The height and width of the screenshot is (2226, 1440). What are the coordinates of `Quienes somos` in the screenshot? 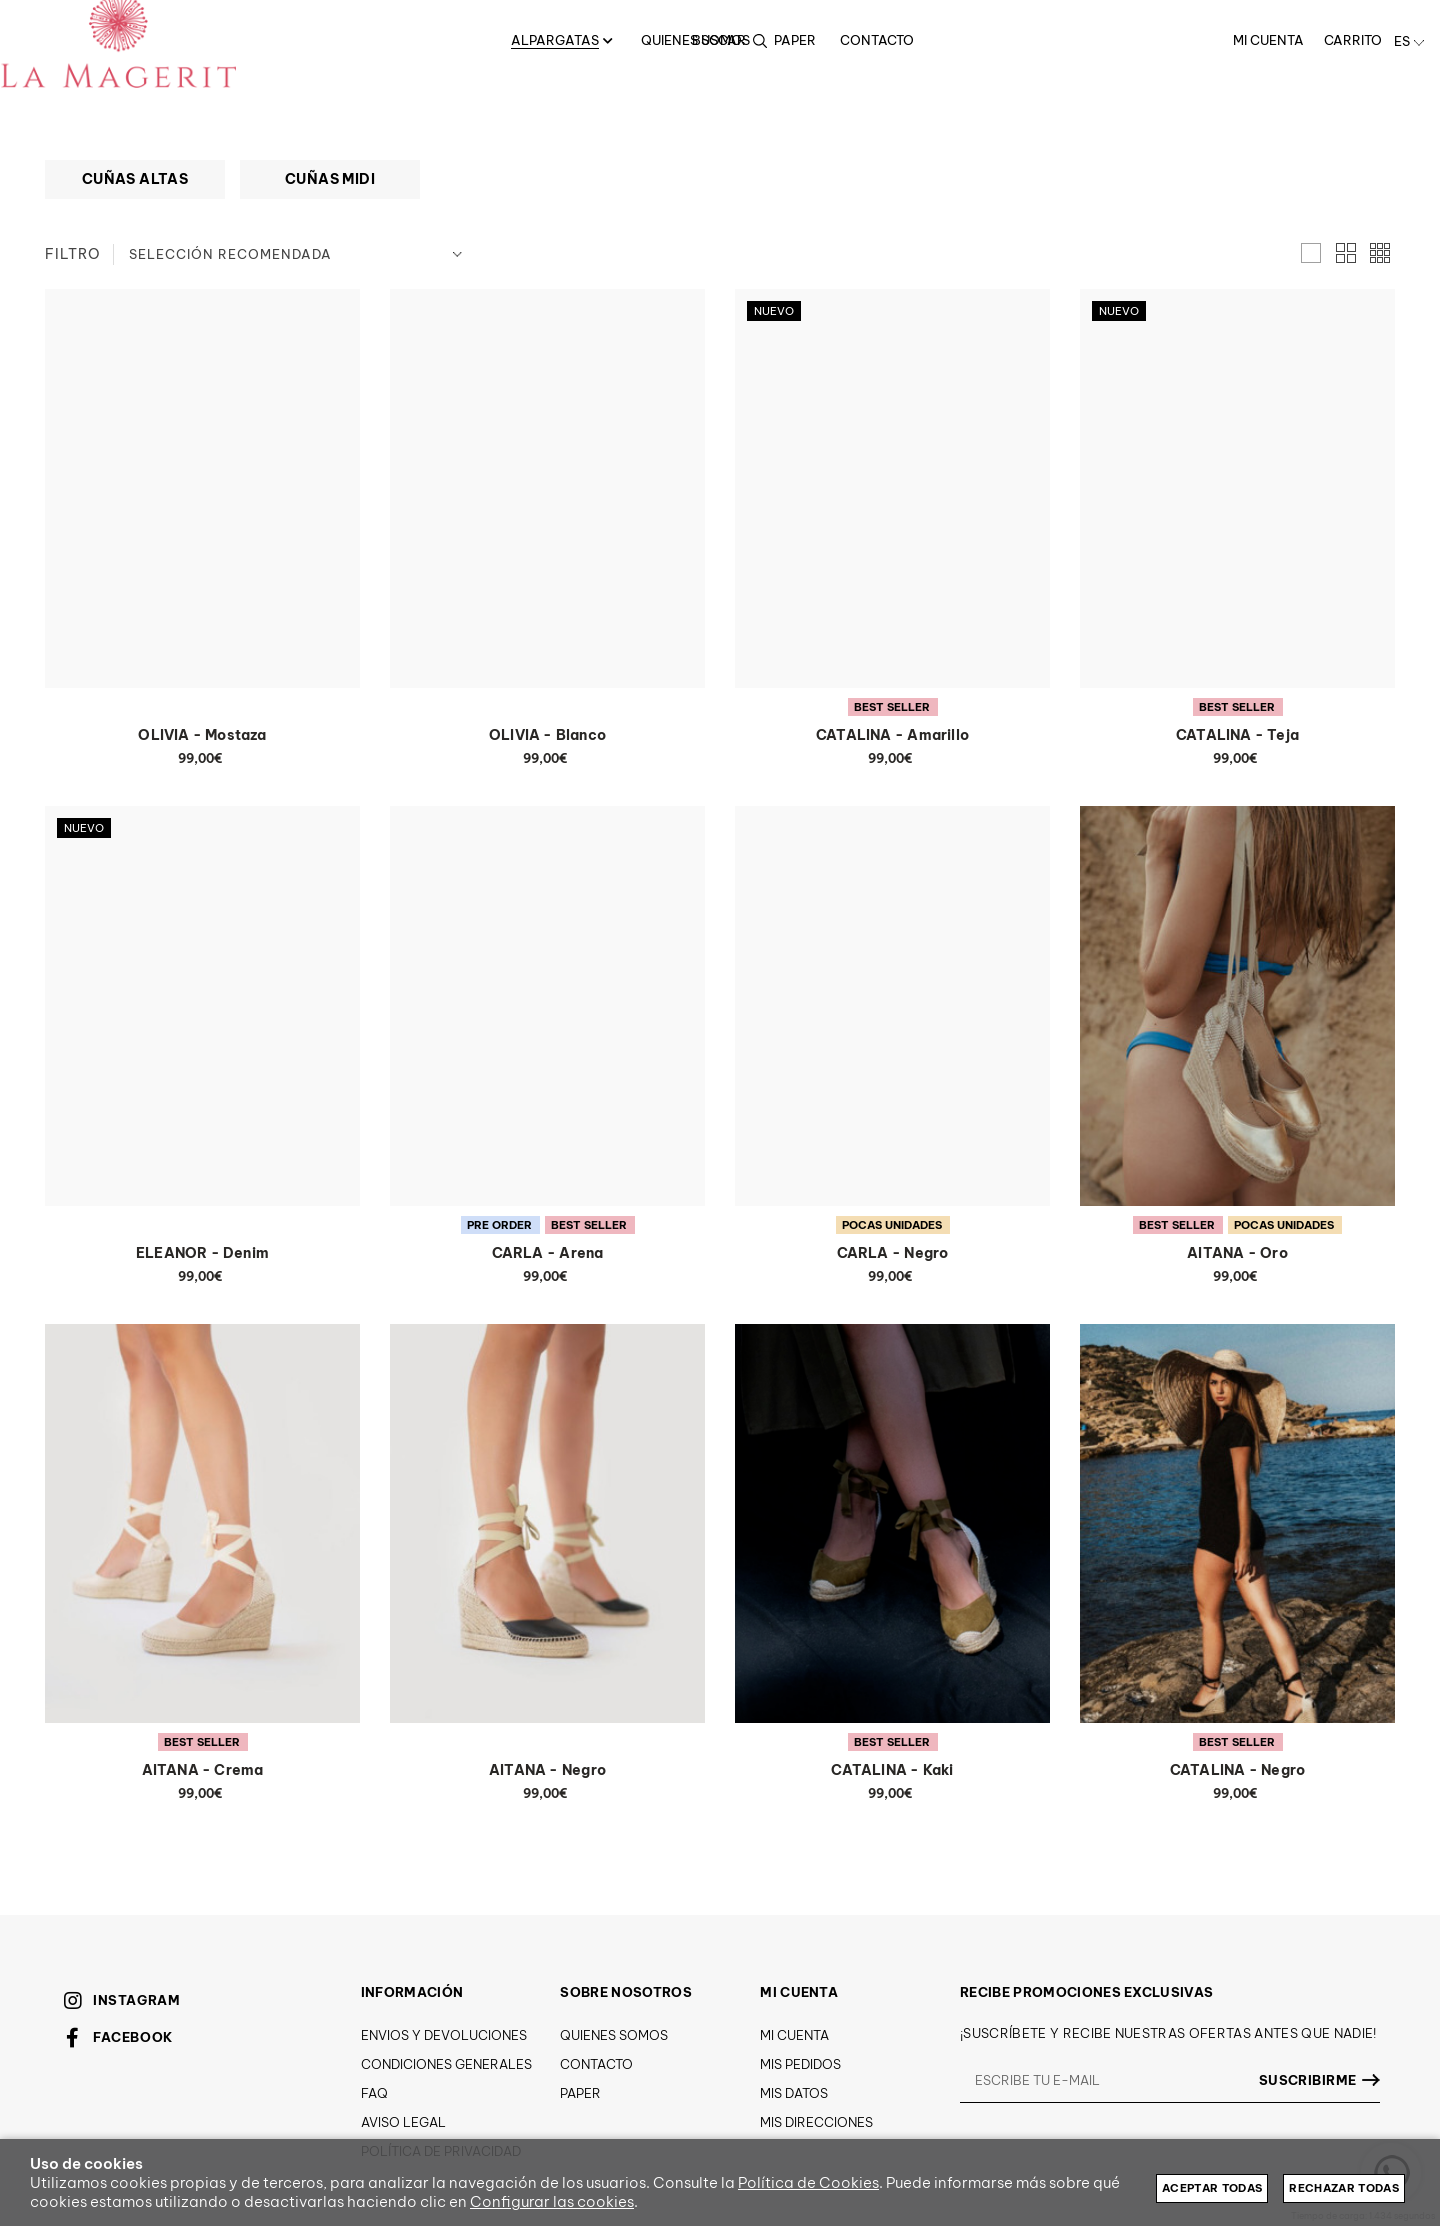 It's located at (614, 2035).